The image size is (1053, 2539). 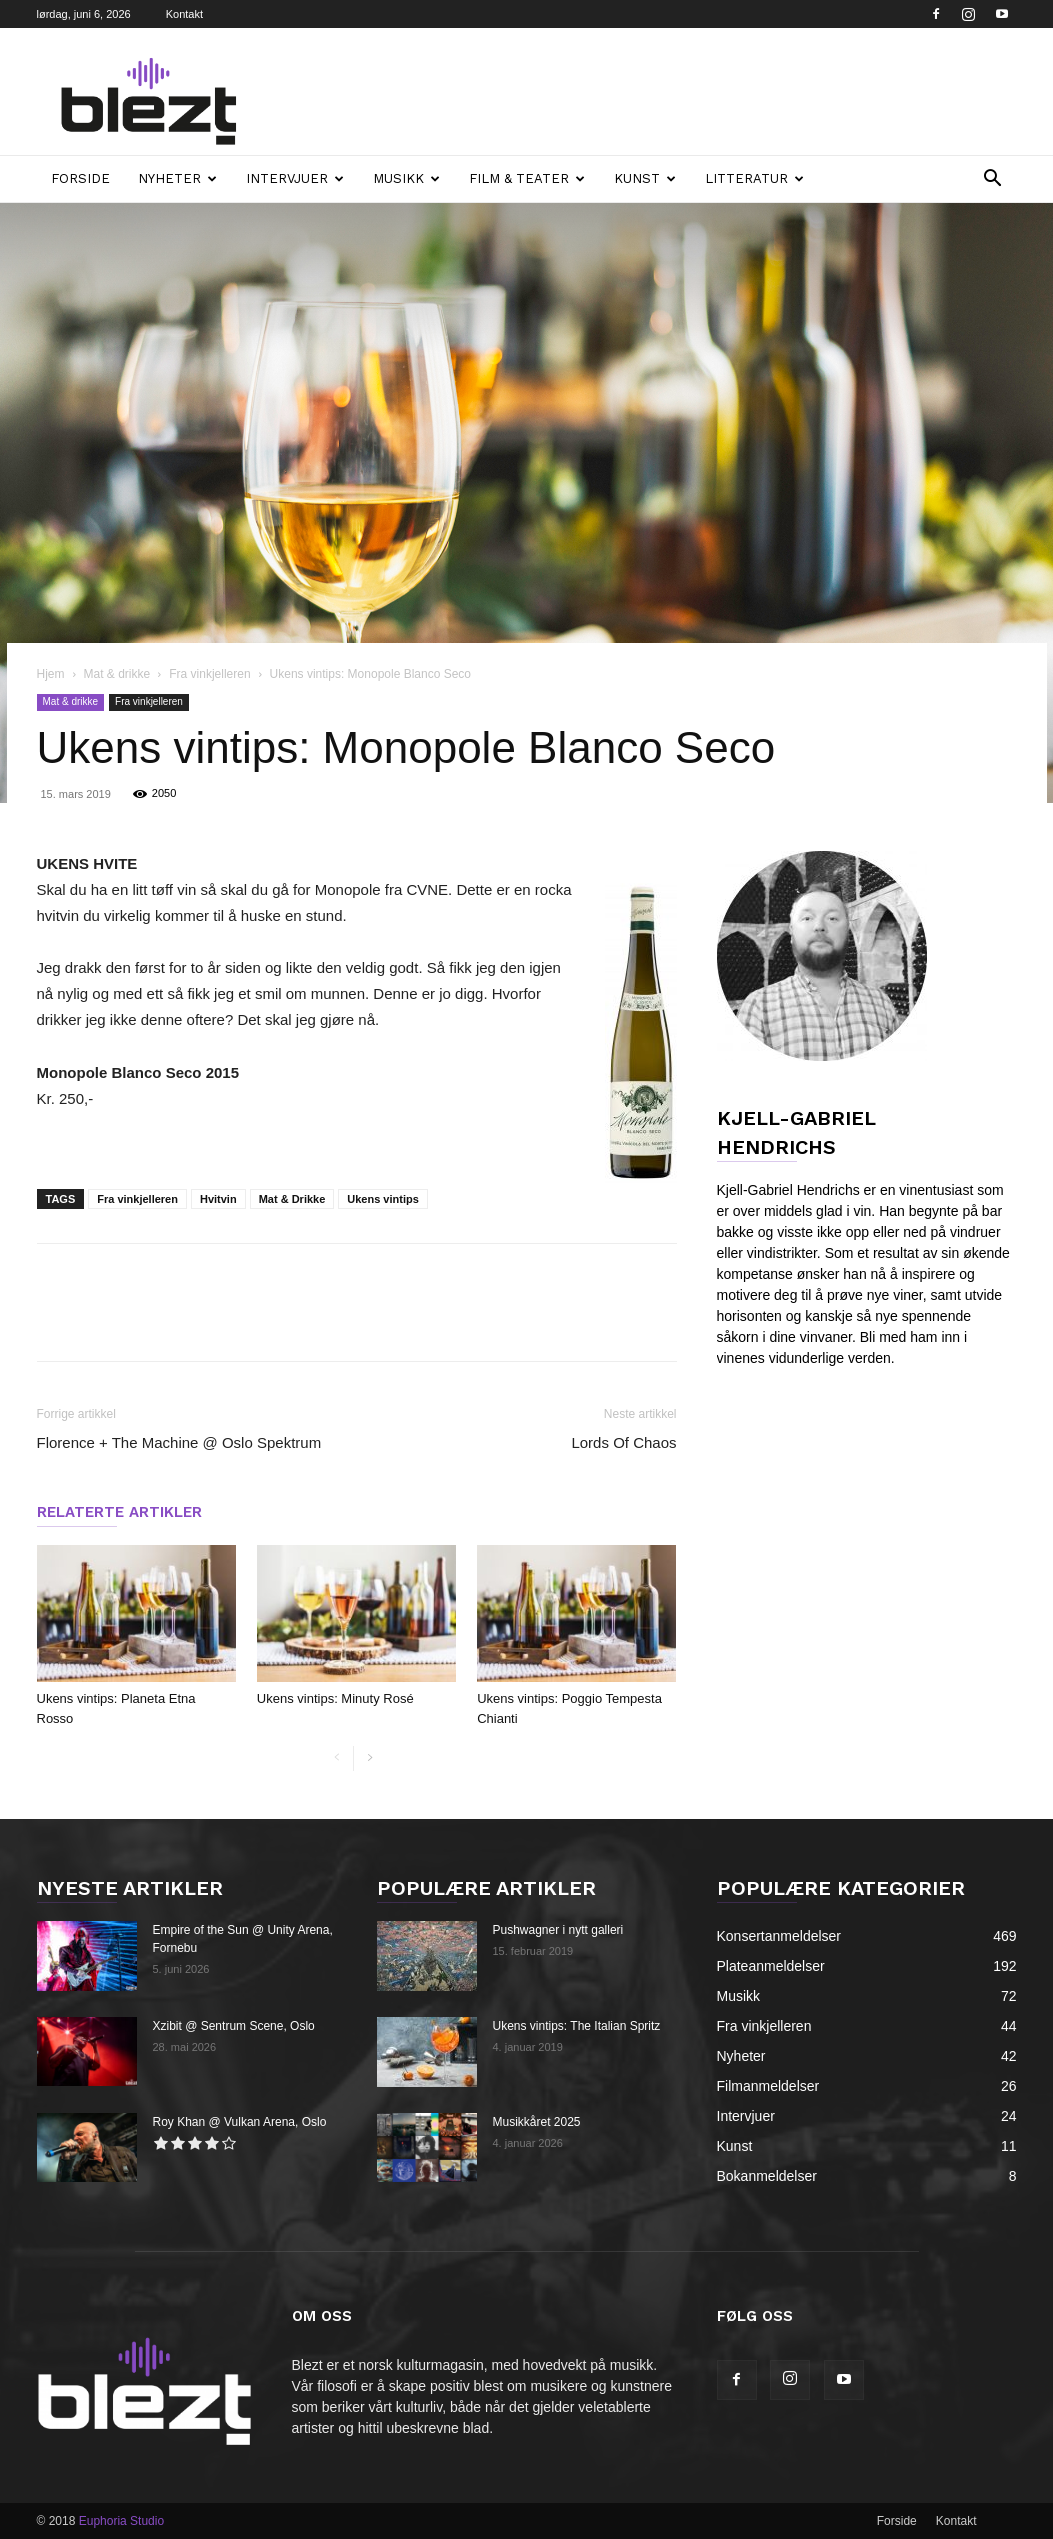 I want to click on Intervjuer, so click(x=295, y=178).